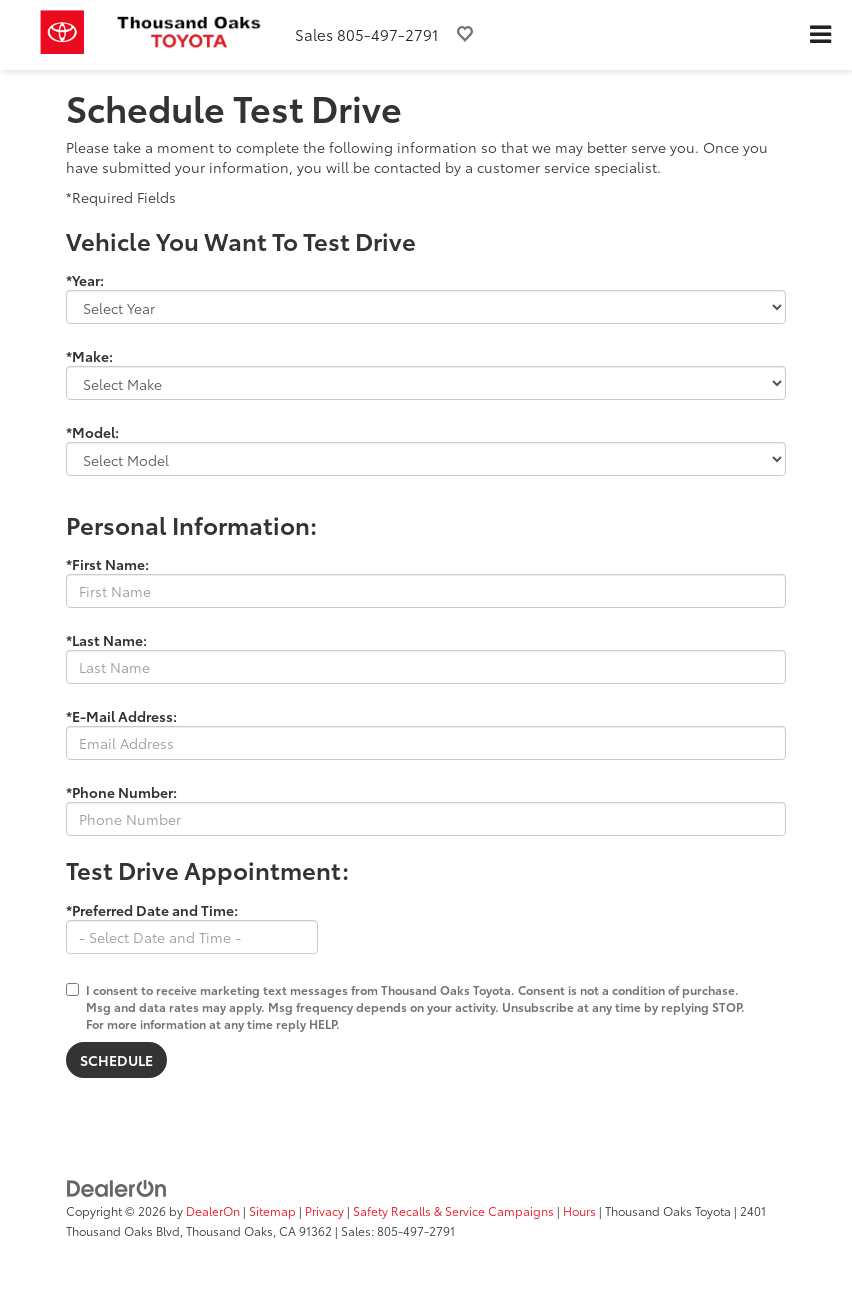  I want to click on *First Name:, so click(107, 564).